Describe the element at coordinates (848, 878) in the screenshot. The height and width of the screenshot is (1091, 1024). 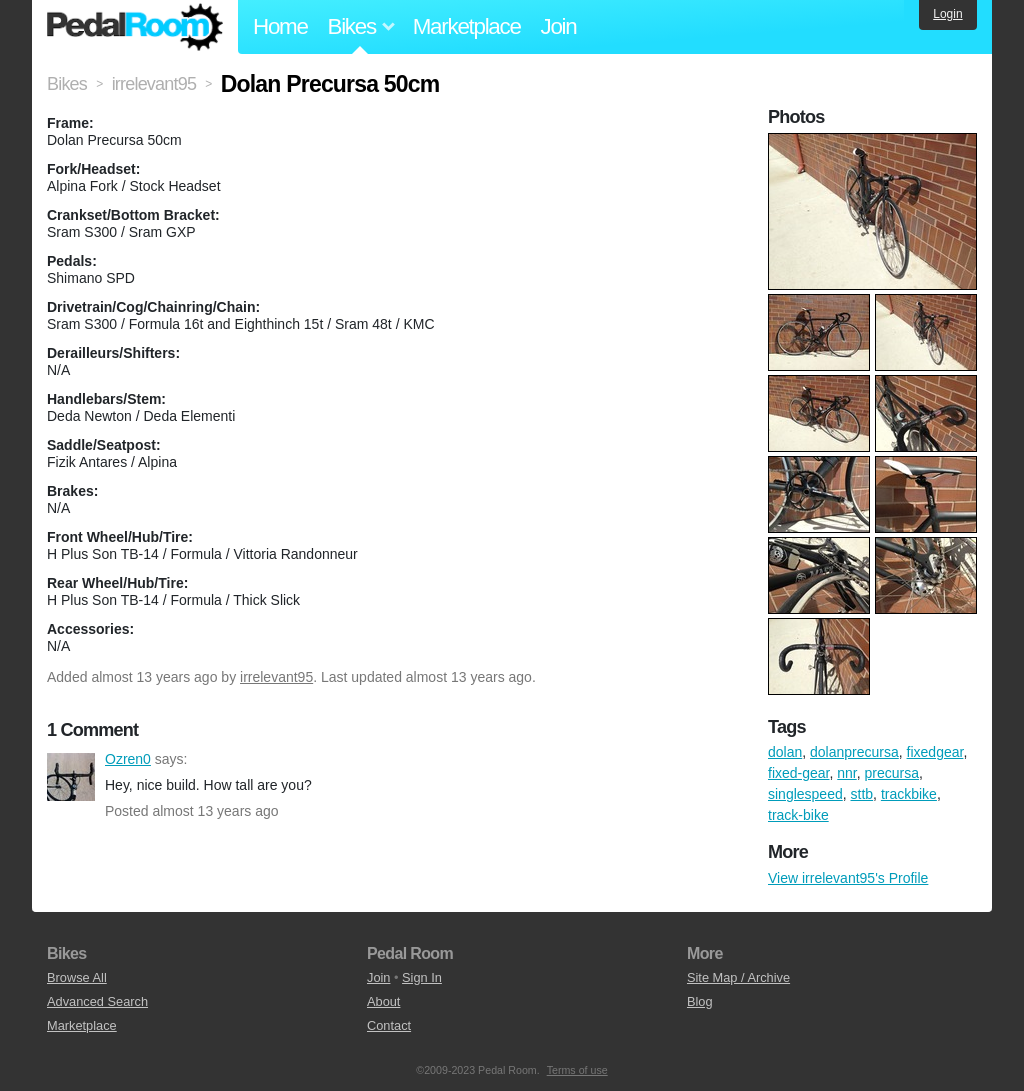
I see `View irrelevant95's Profile` at that location.